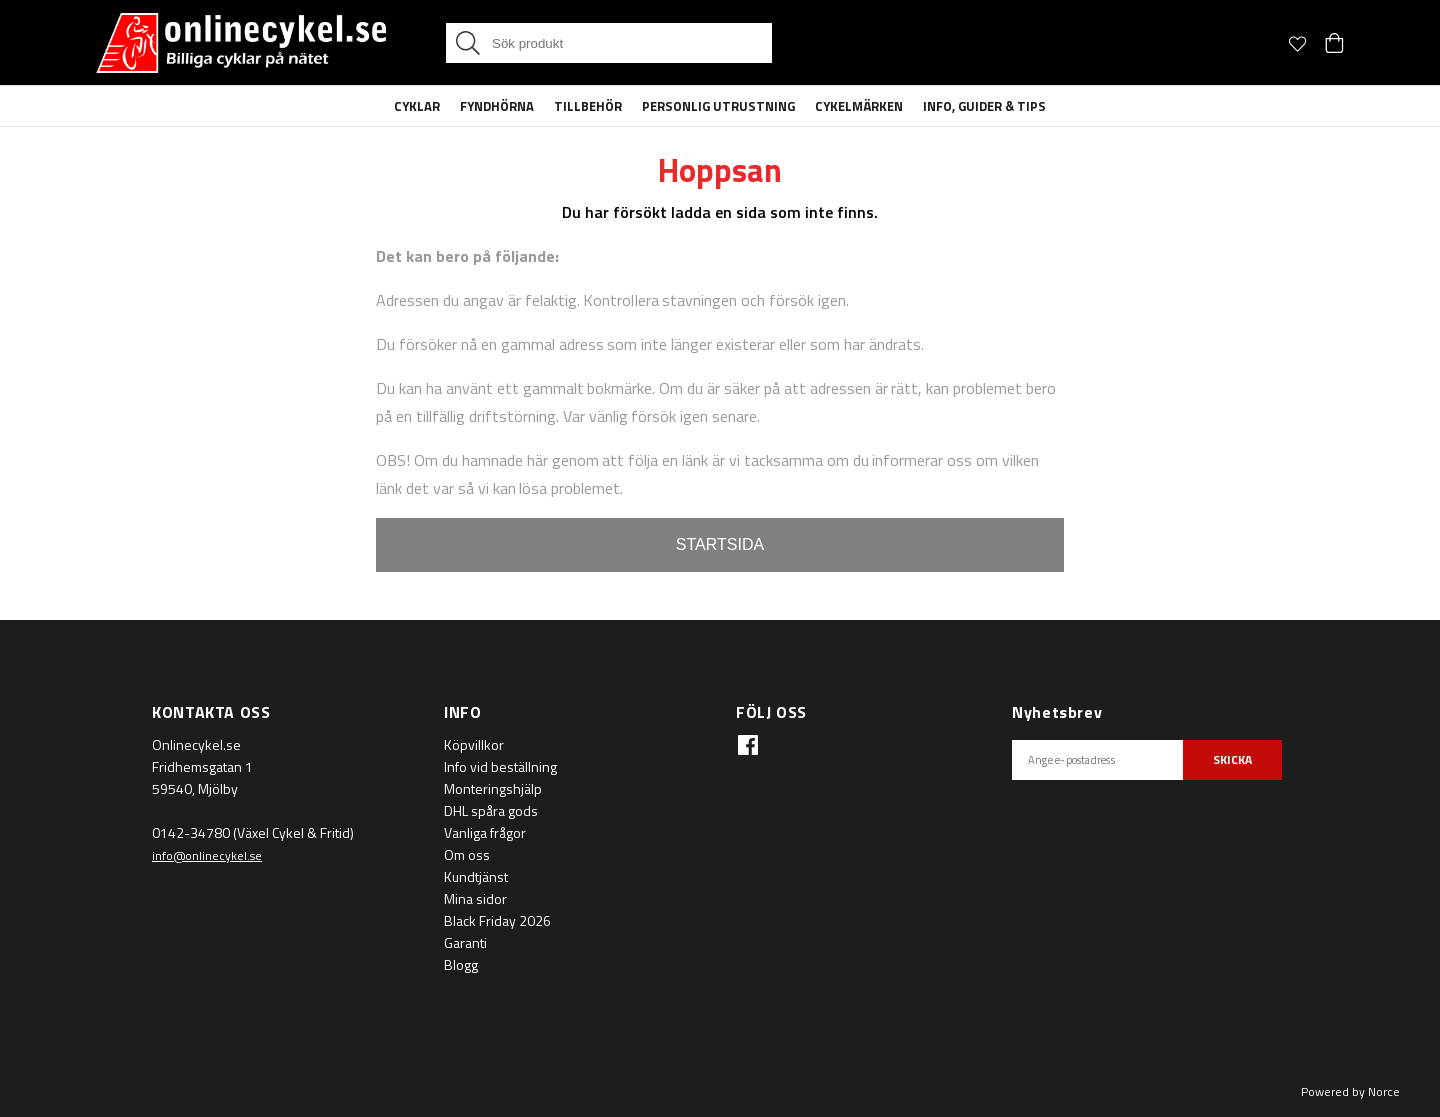 Image resolution: width=1440 pixels, height=1117 pixels. Describe the element at coordinates (984, 106) in the screenshot. I see `Info, guider & tips` at that location.